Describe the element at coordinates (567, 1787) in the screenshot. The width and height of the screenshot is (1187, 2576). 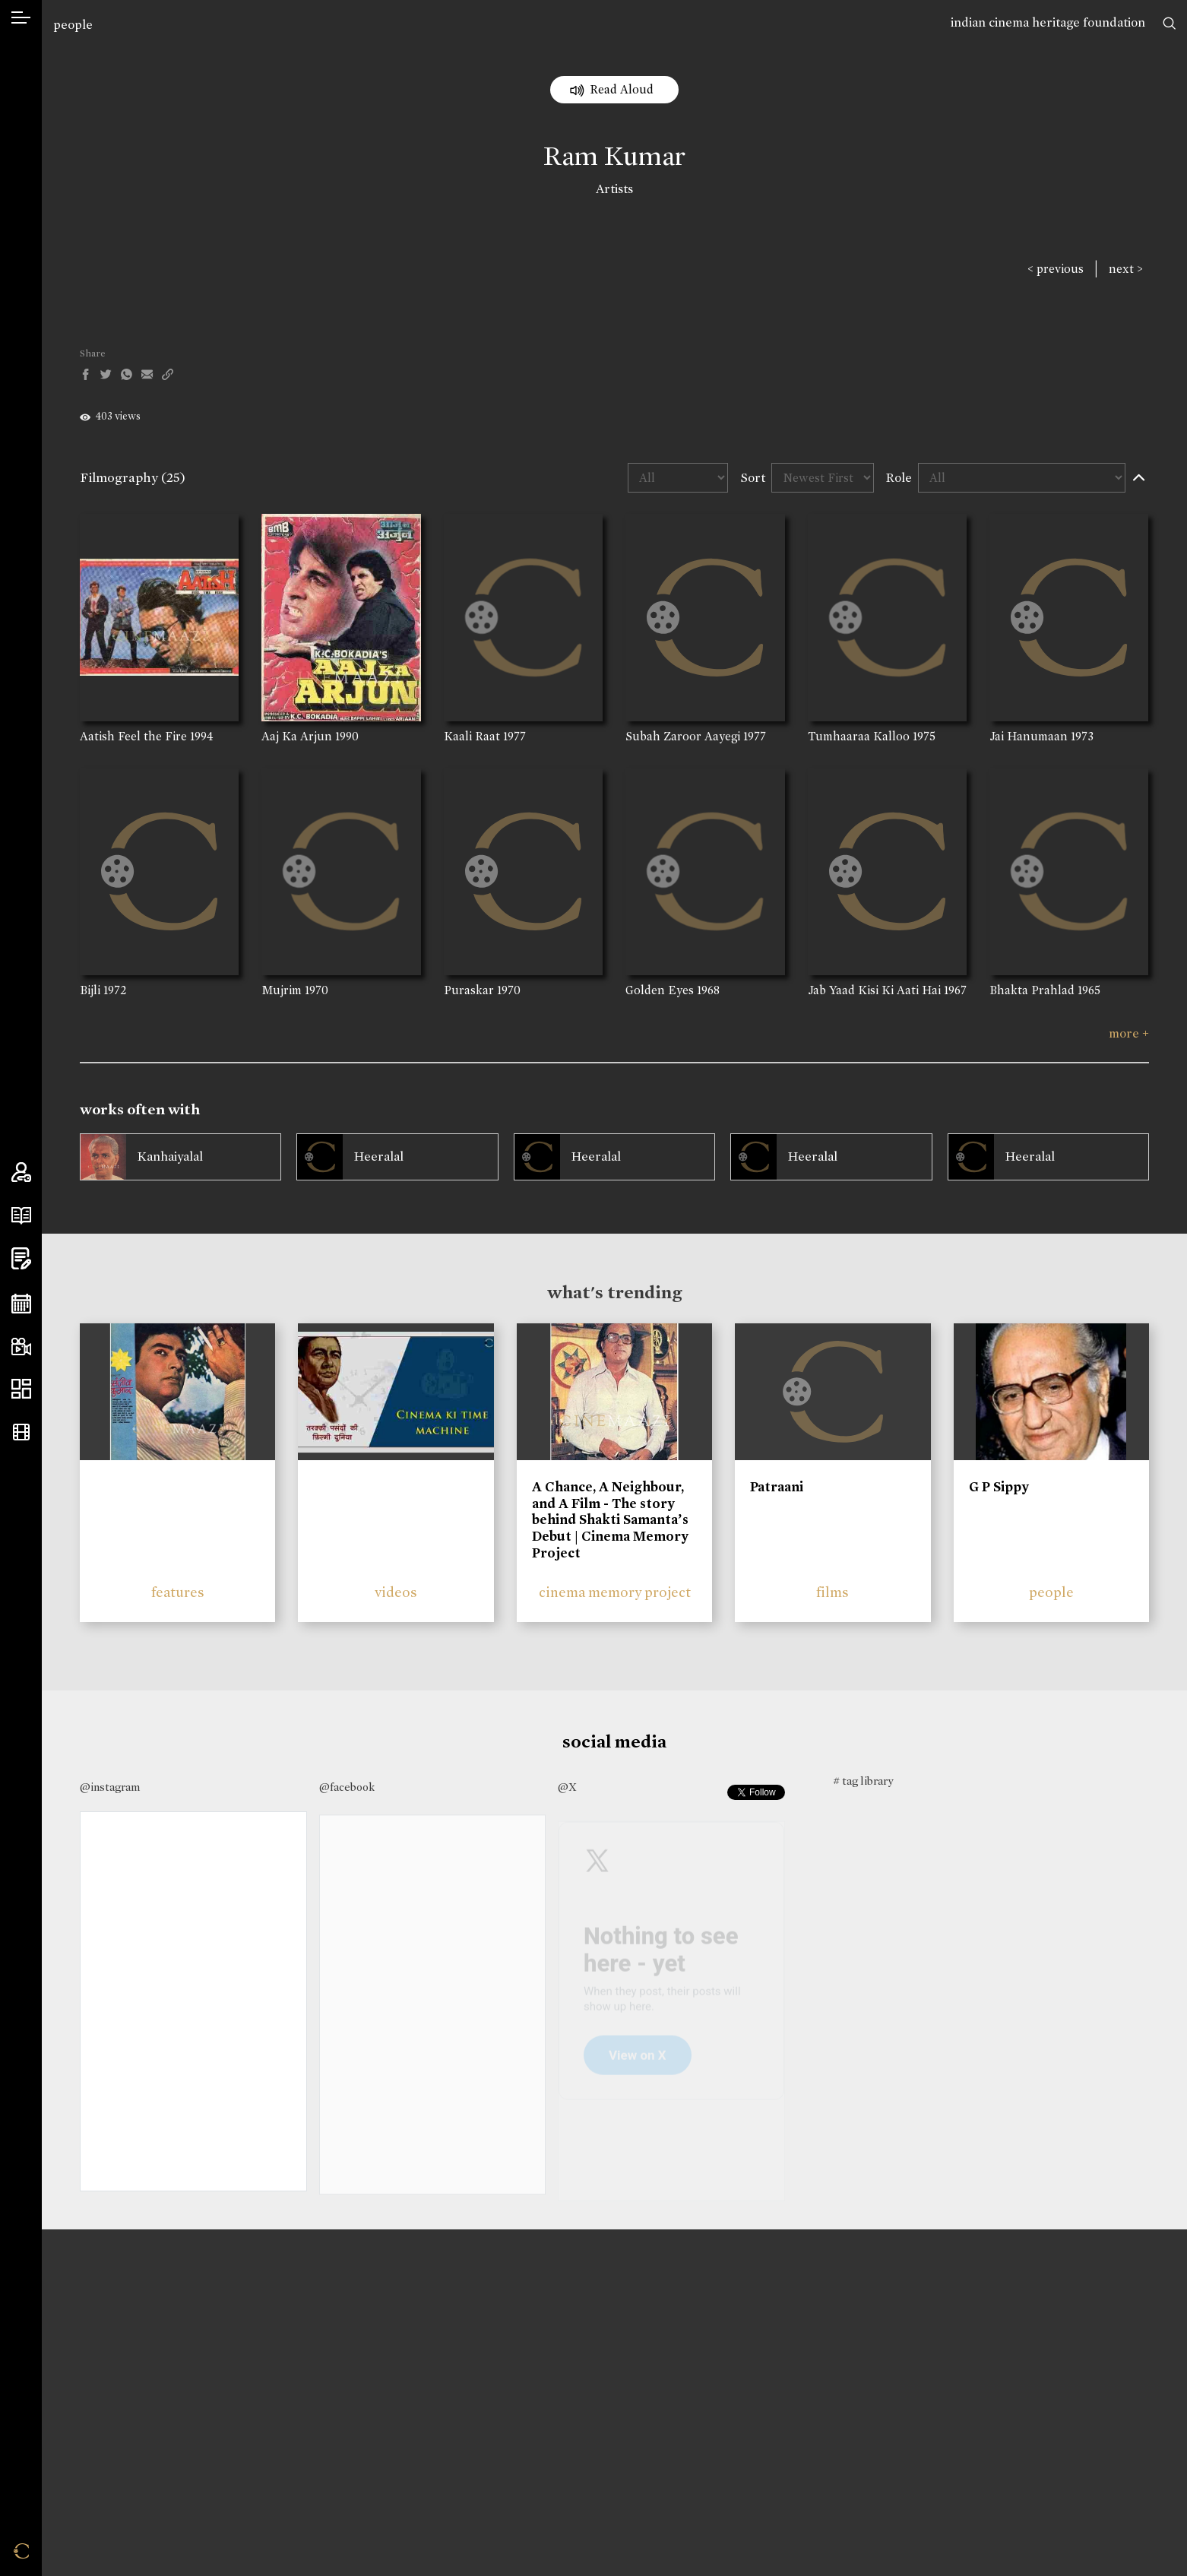
I see `@X` at that location.